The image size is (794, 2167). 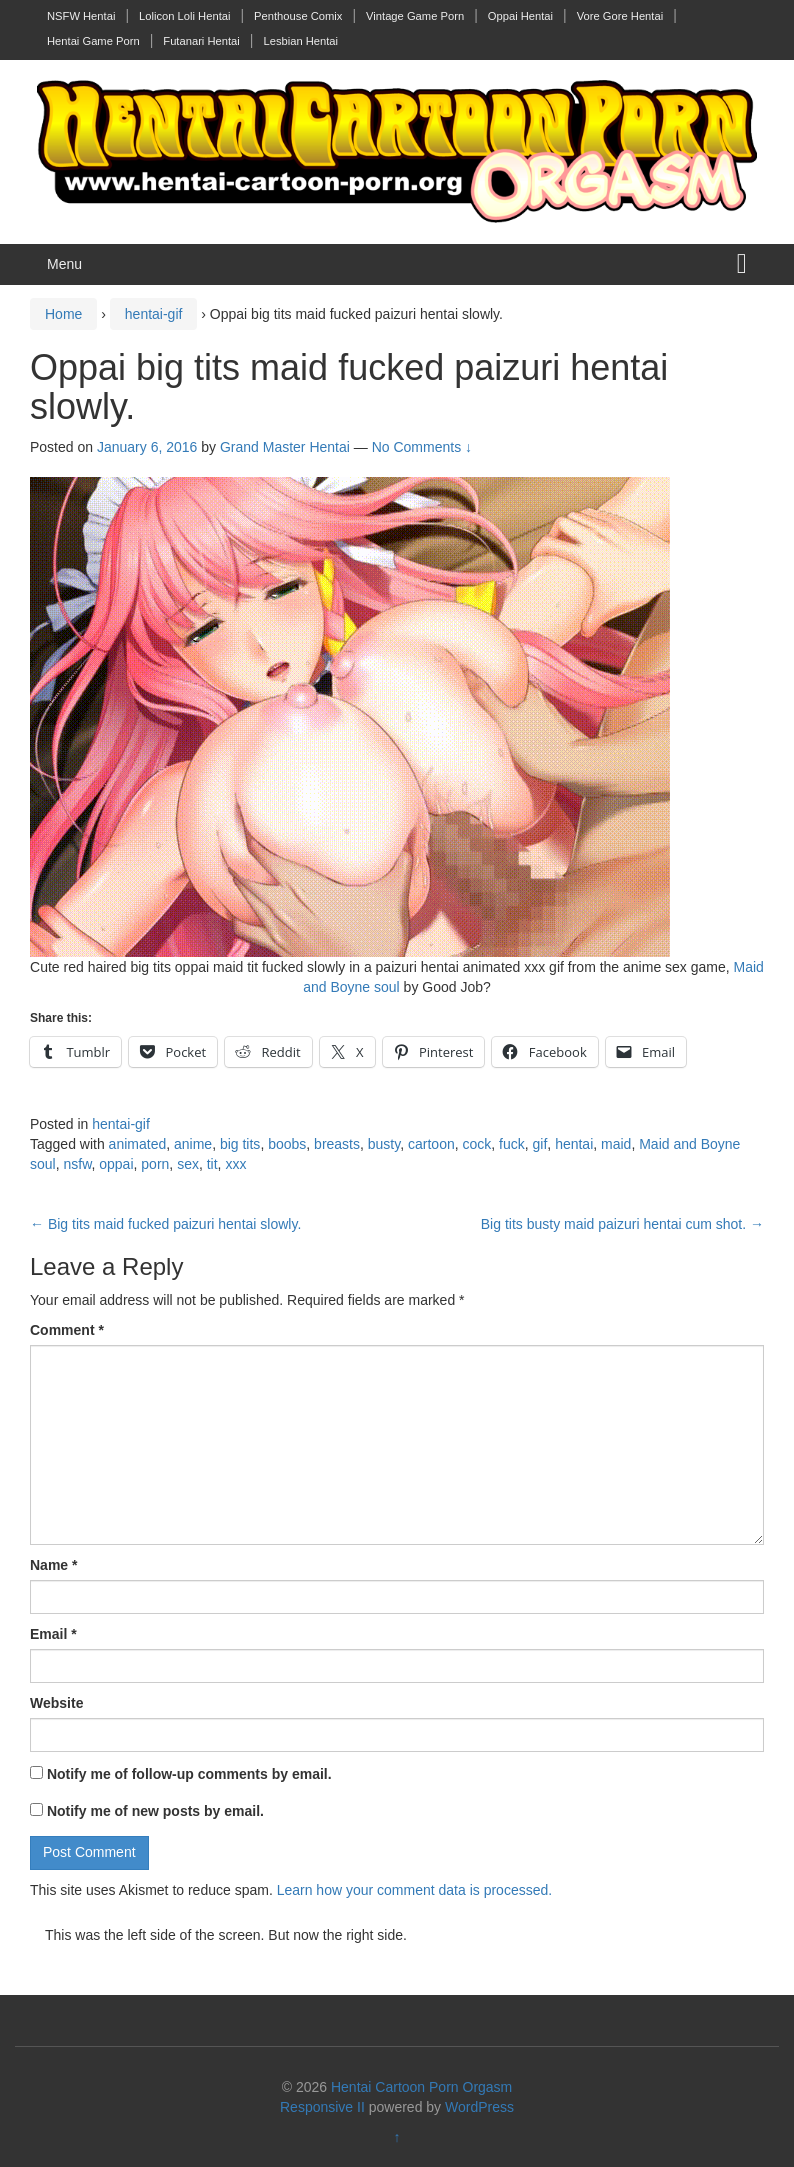 I want to click on Notify me of new posts by email., so click(x=155, y=1811).